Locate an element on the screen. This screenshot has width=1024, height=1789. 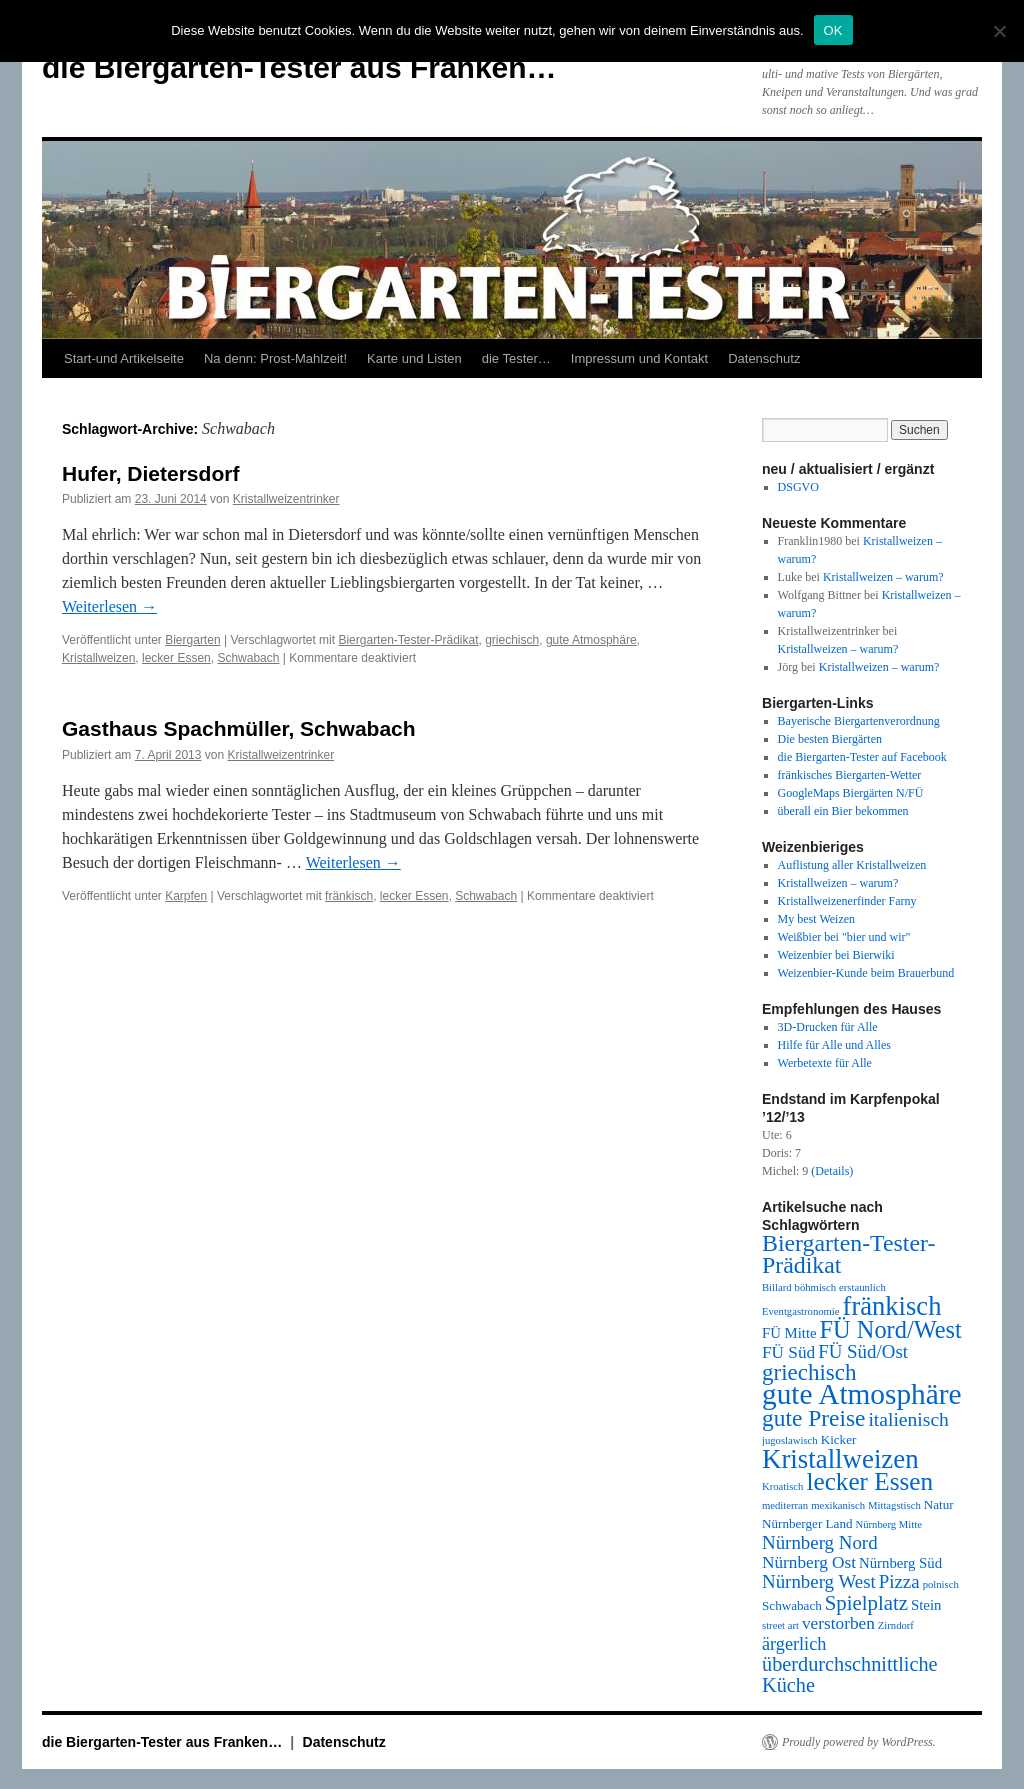
Eventgastronomie [Eventgastronomie (1 Eintrag)] is located at coordinates (801, 1311).